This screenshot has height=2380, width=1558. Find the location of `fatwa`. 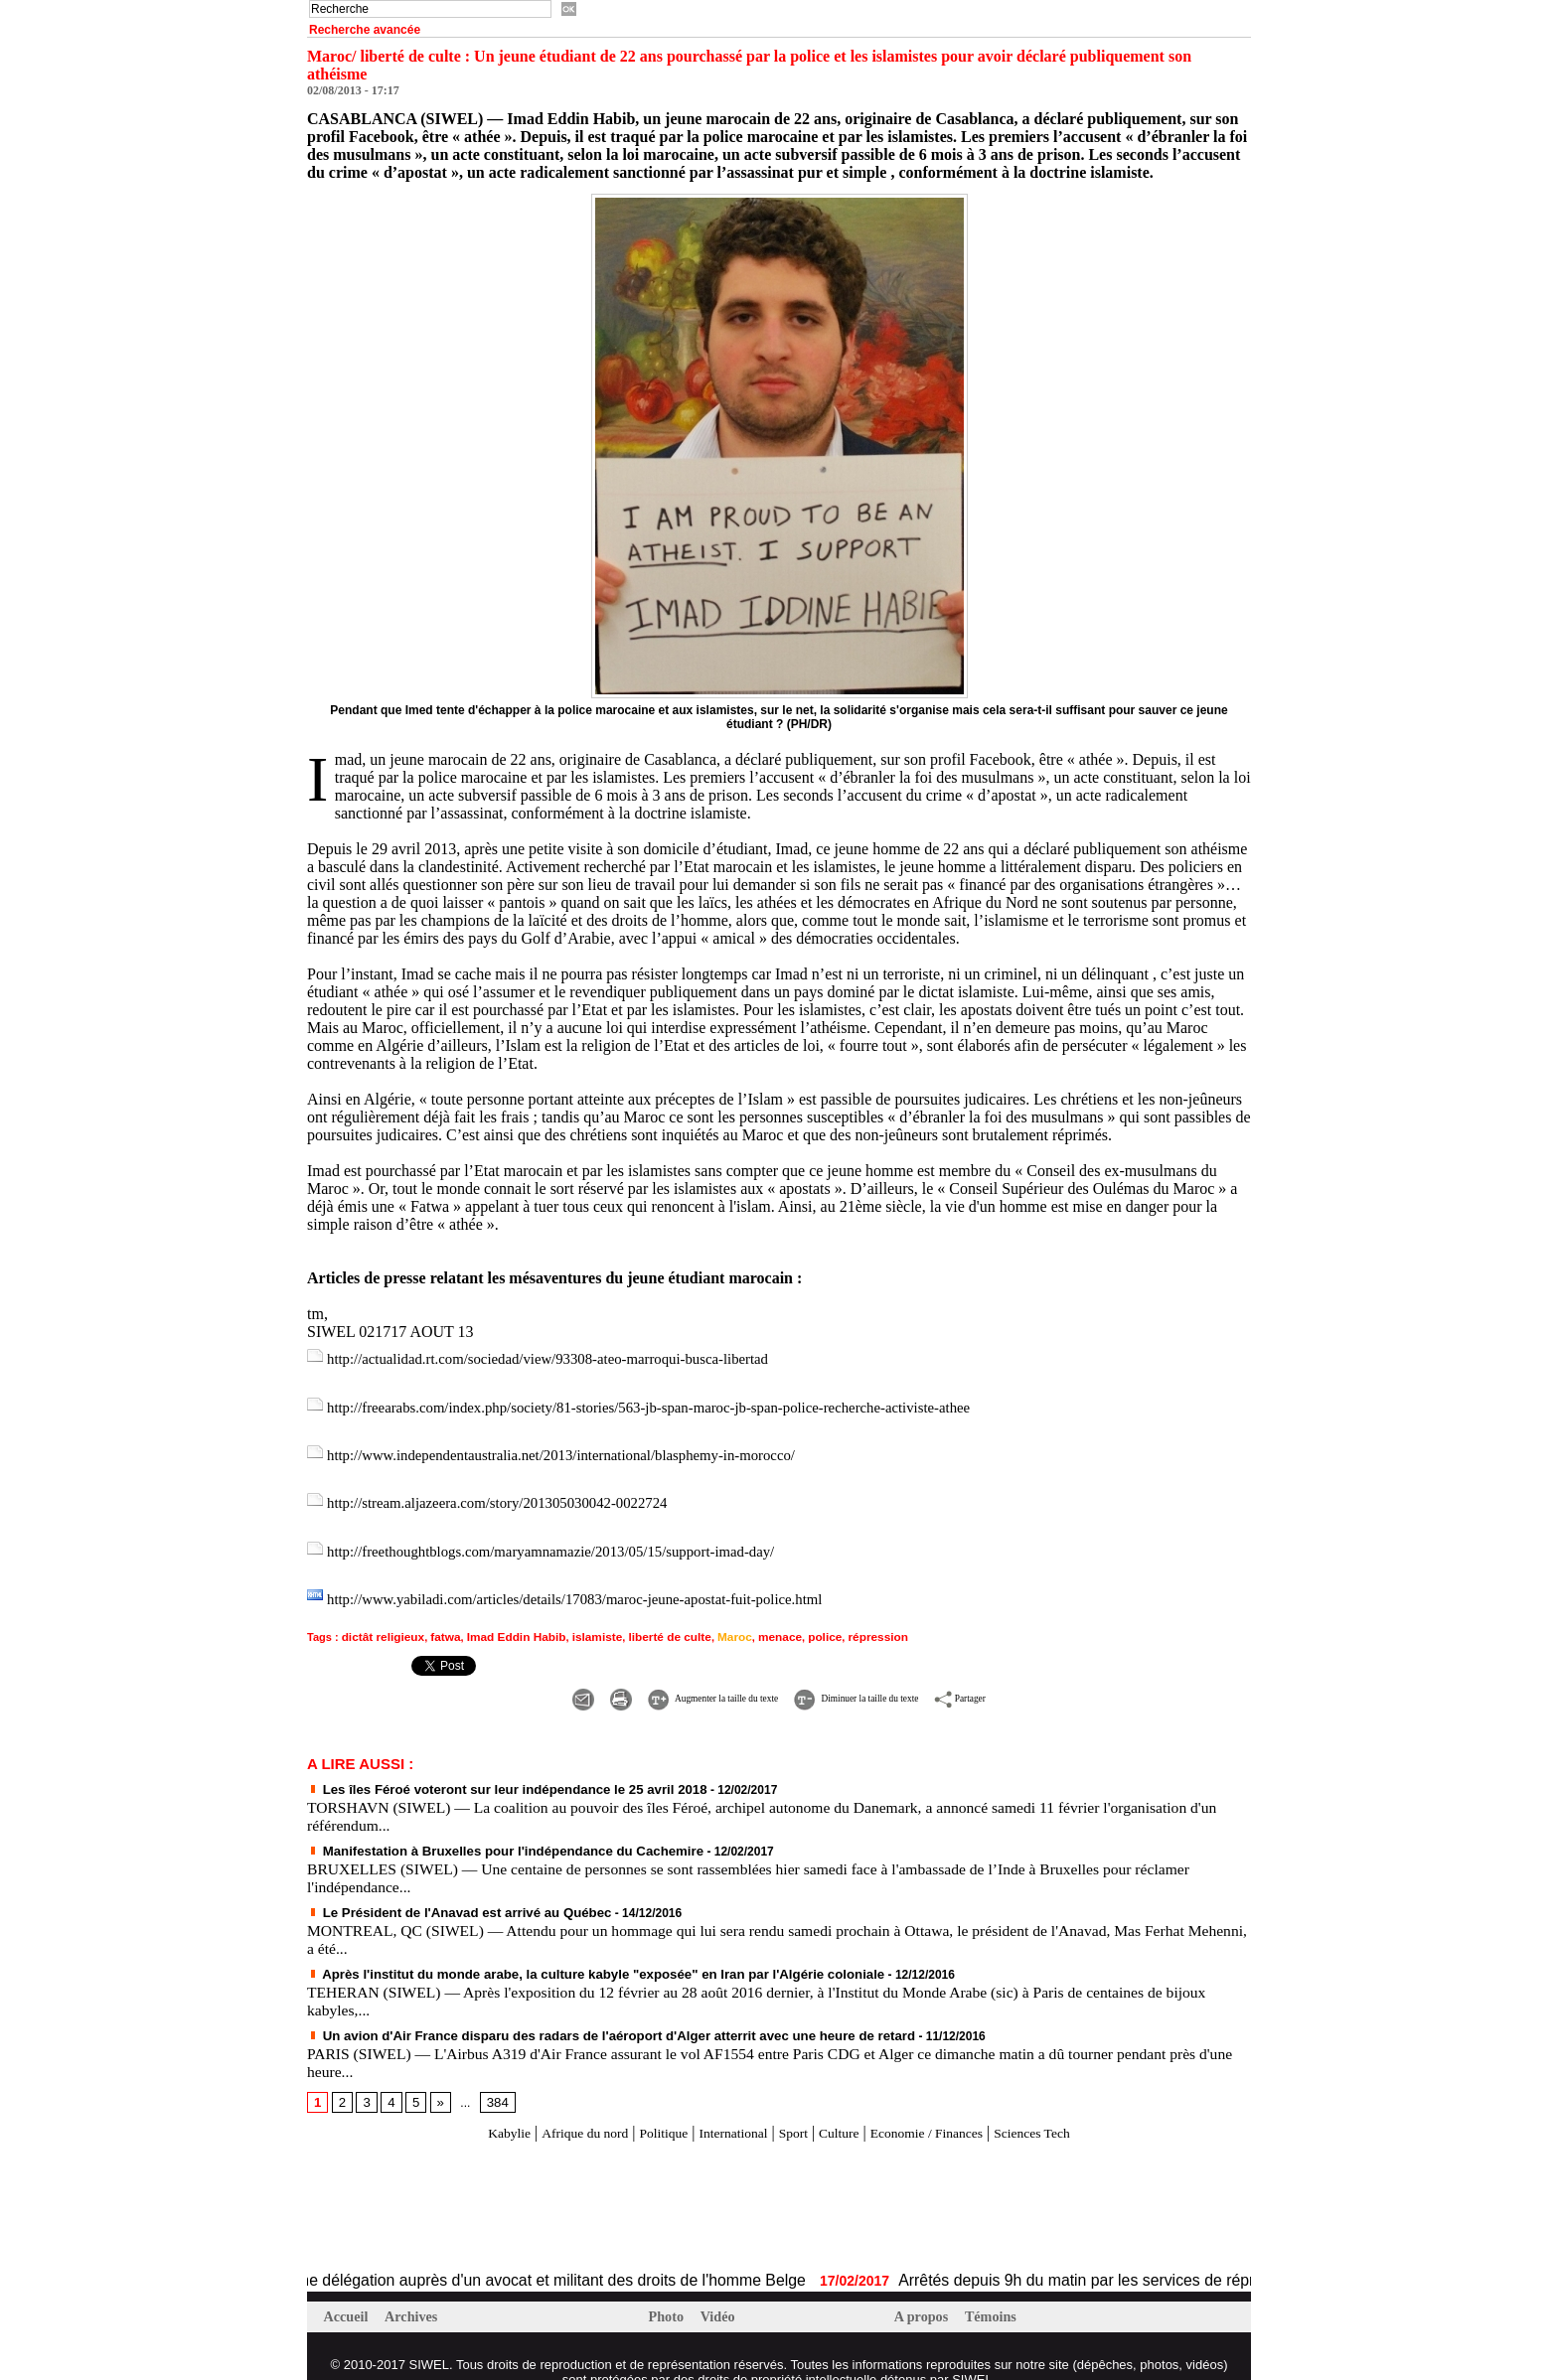

fatwa is located at coordinates (438, 1621).